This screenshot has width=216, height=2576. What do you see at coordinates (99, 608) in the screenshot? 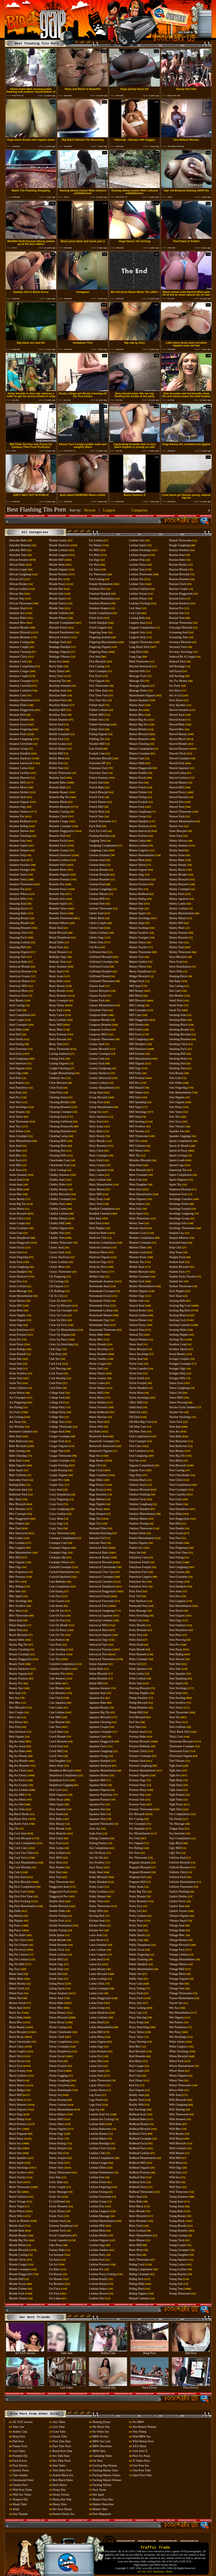
I see `Femdom Strapon` at bounding box center [99, 608].